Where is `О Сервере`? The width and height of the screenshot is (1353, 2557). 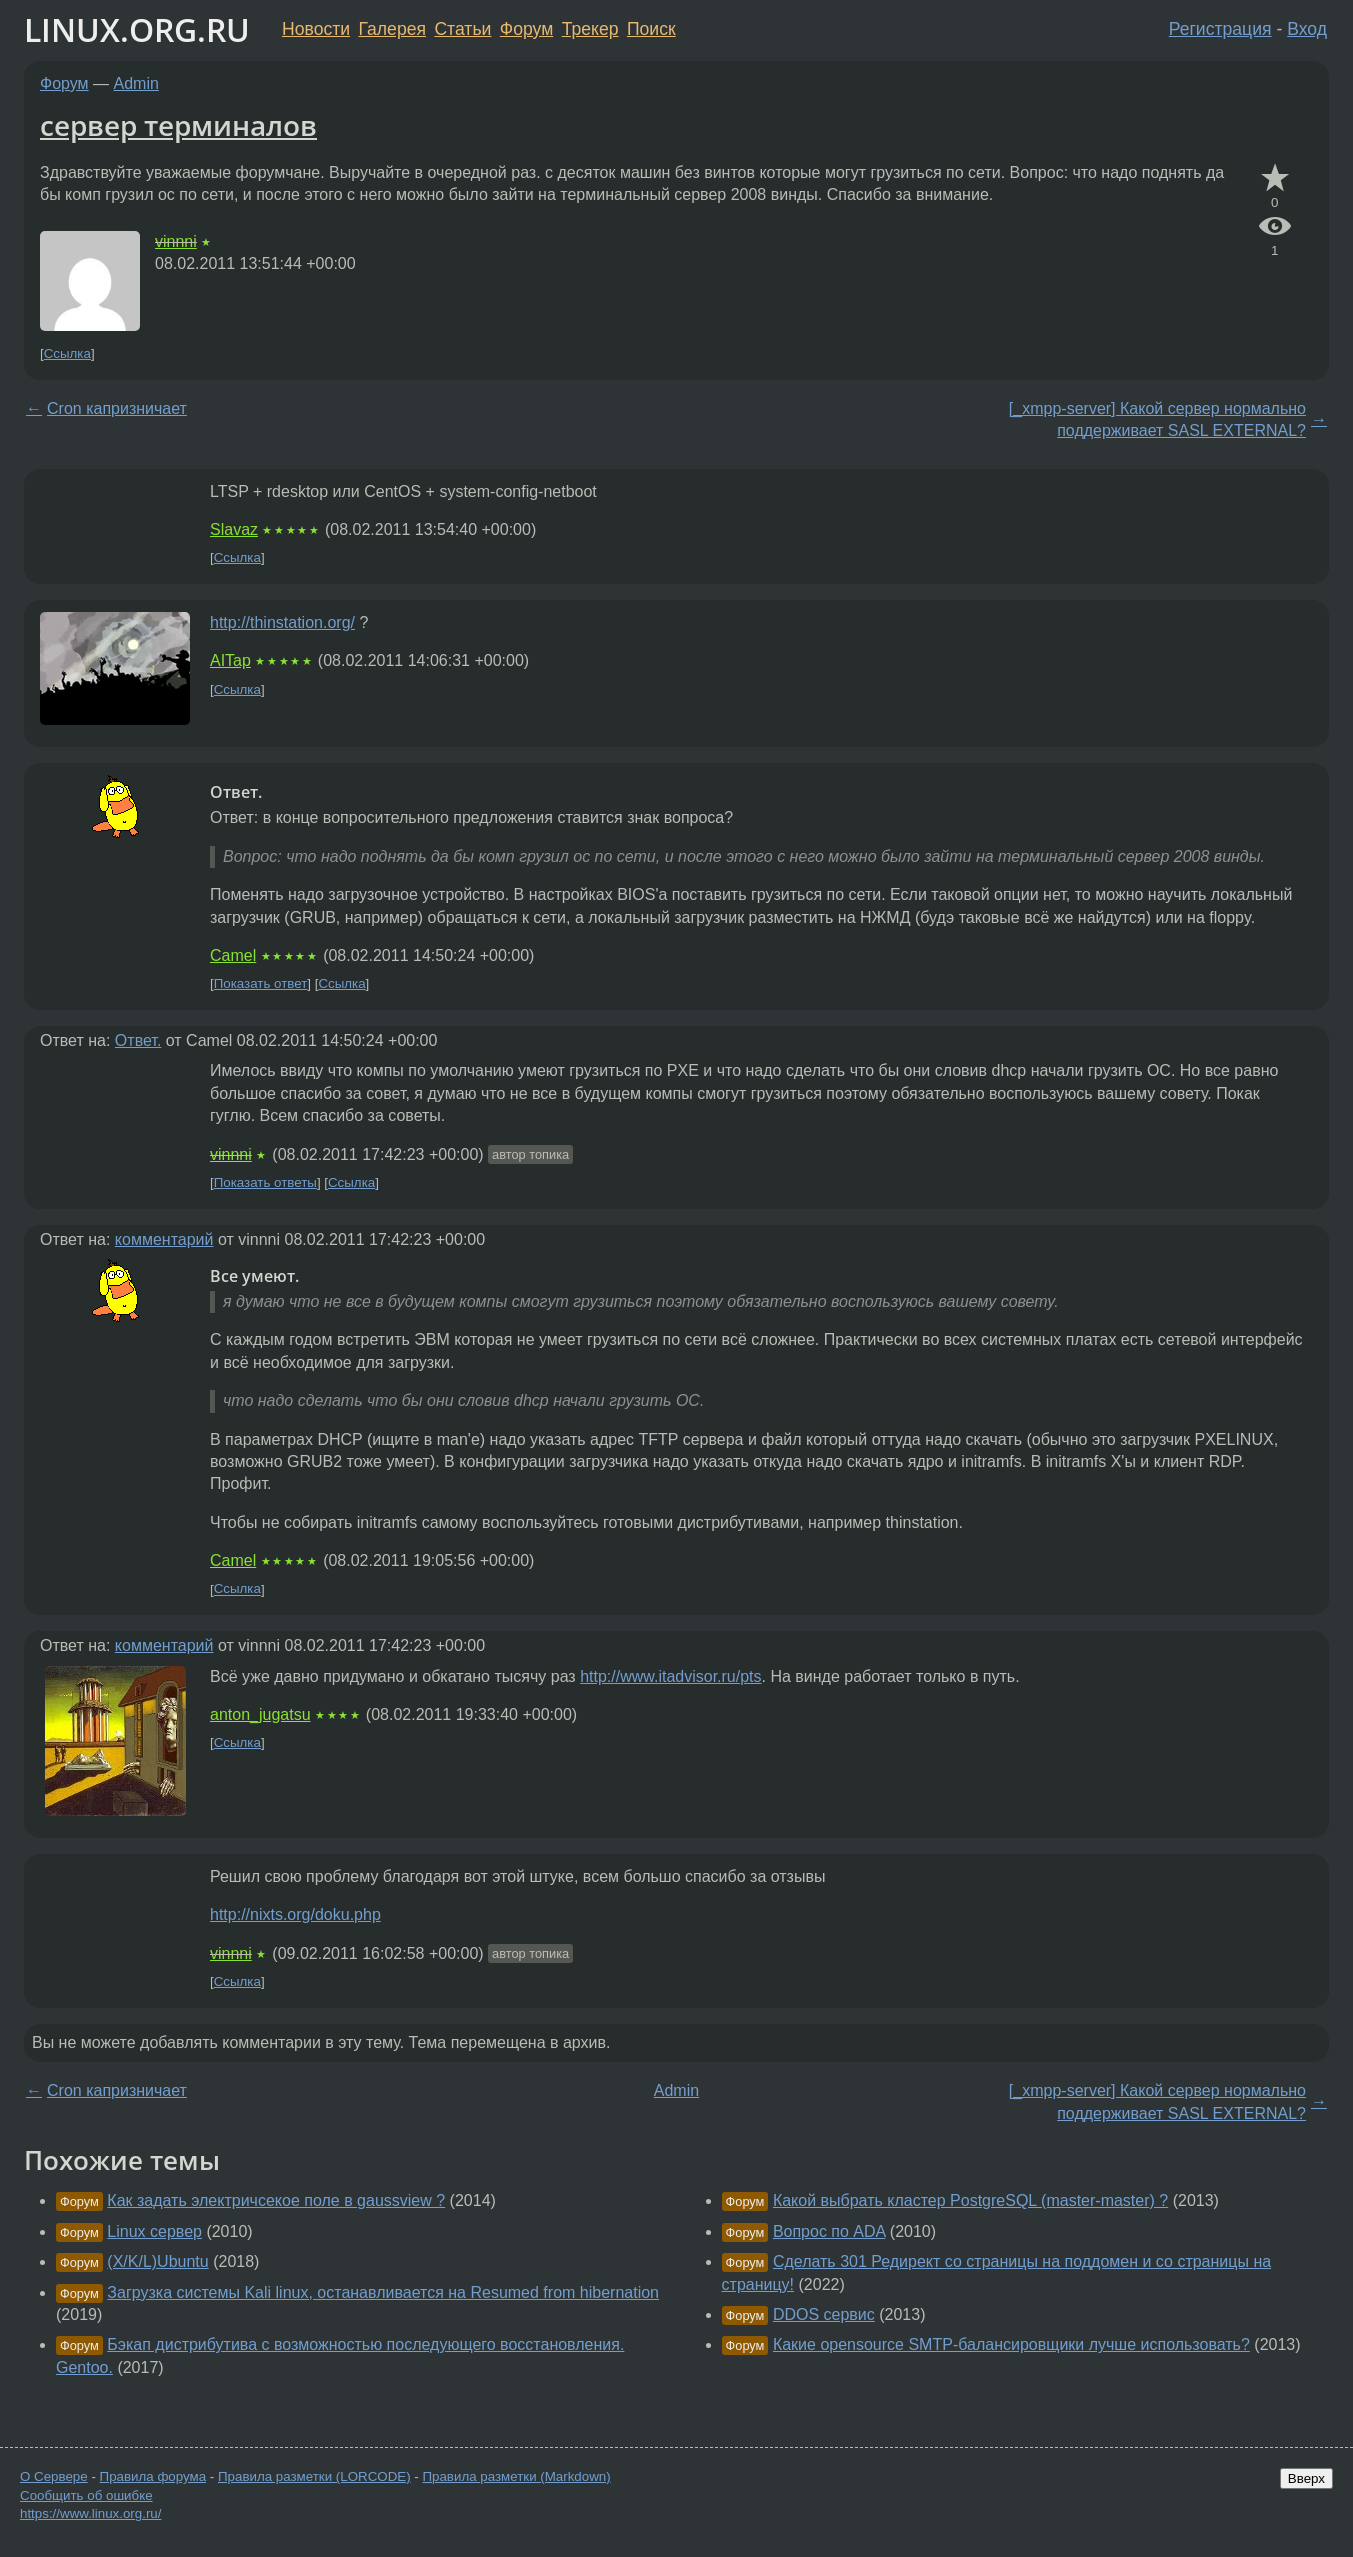
О Сервере is located at coordinates (54, 2476).